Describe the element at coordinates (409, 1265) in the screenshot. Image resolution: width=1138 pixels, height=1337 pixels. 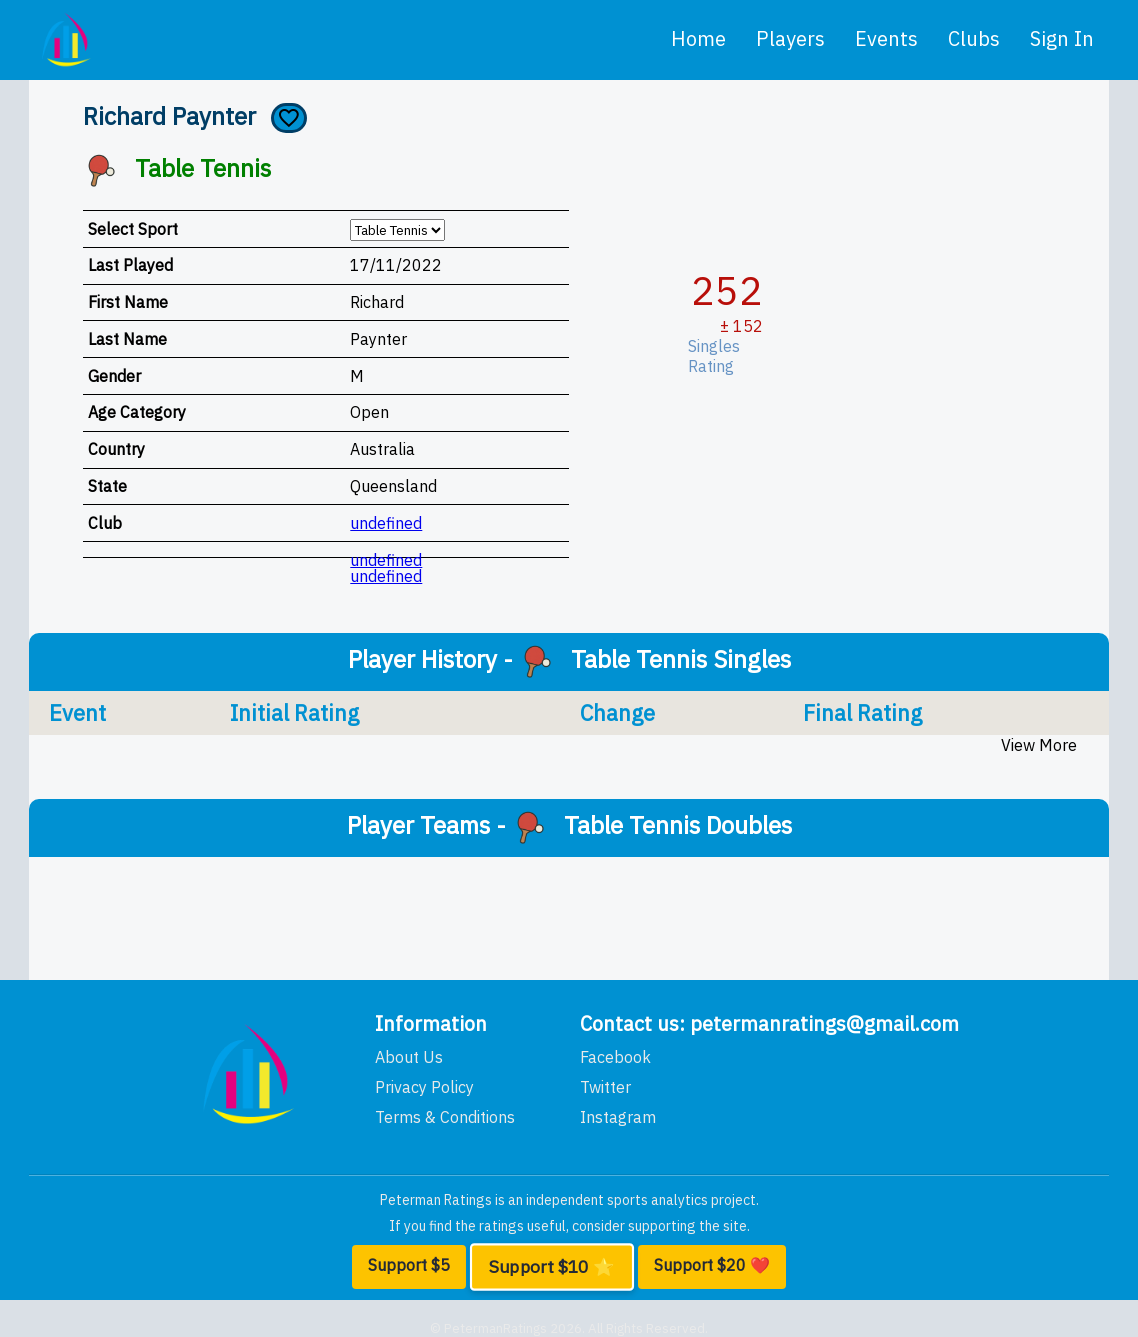
I see `Support $5` at that location.